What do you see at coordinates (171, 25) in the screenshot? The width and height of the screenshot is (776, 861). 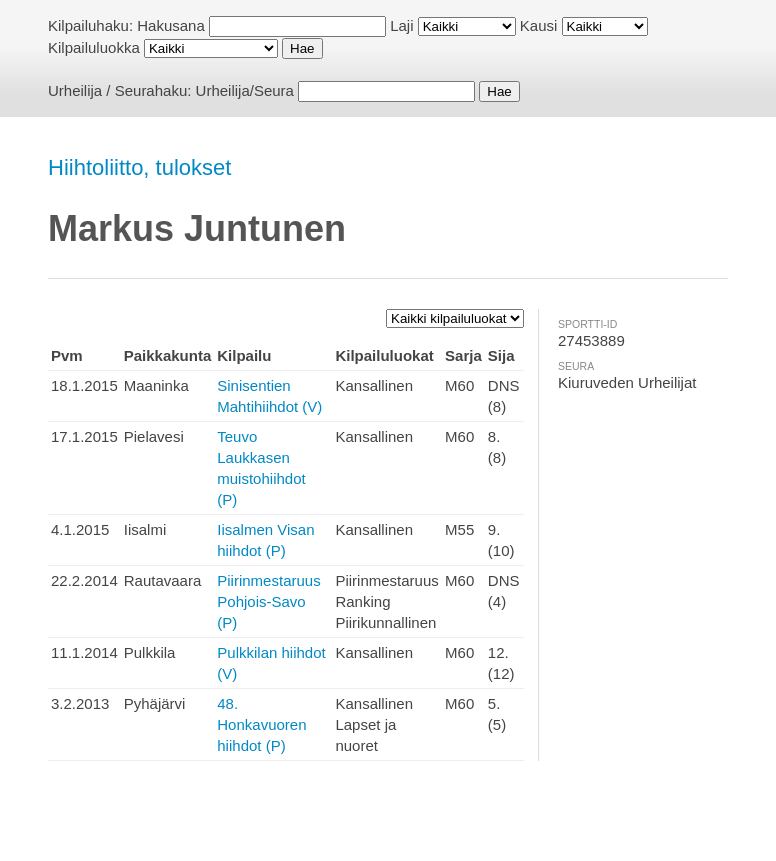 I see `Hakusana` at bounding box center [171, 25].